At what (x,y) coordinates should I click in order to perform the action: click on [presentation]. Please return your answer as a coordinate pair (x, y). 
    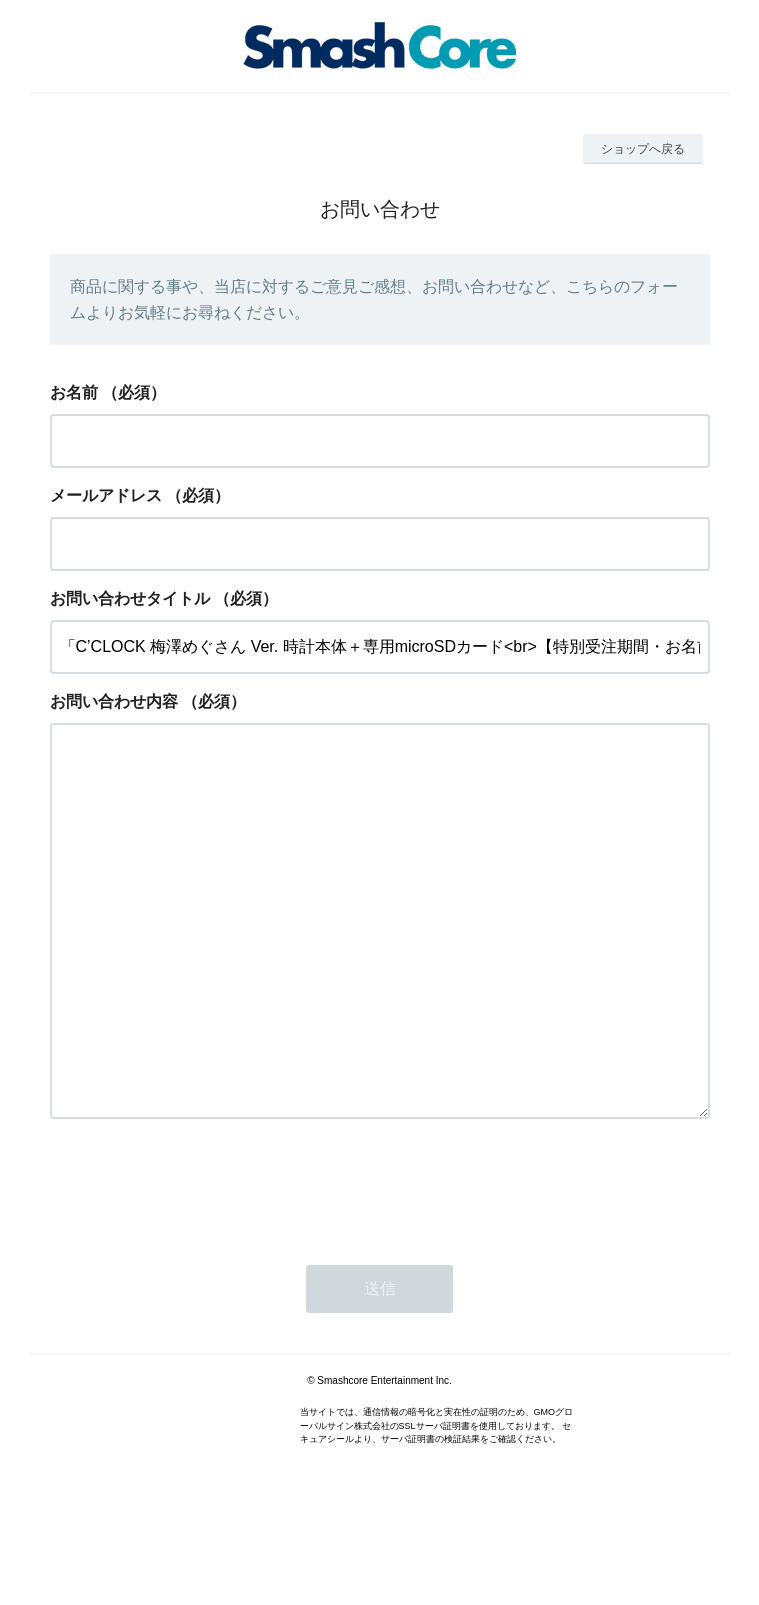
    Looking at the image, I should click on (202, 1266).